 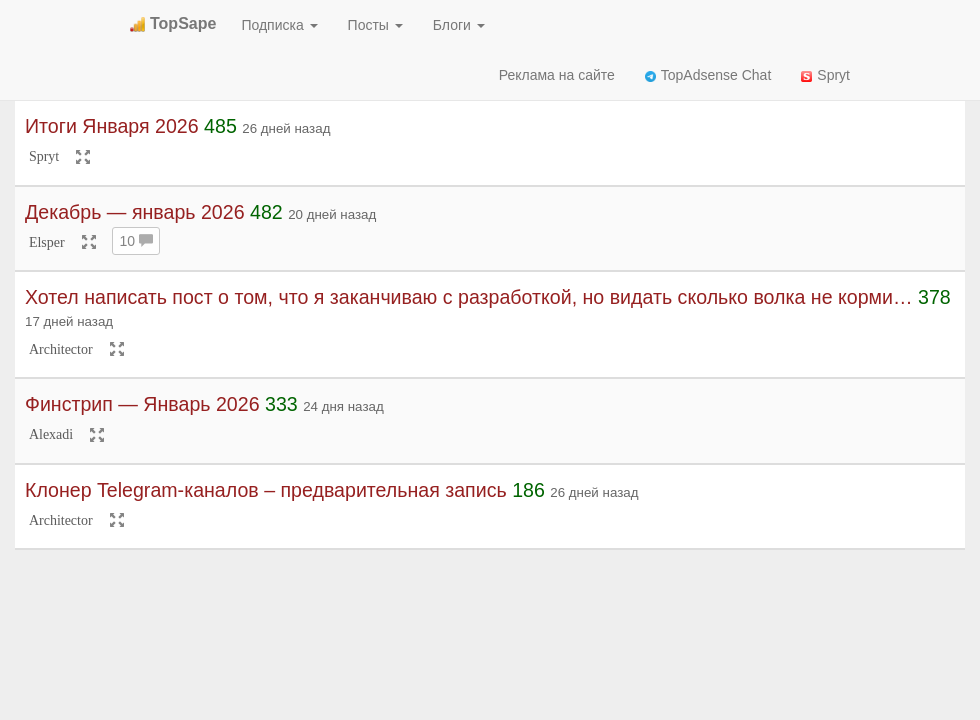 I want to click on TopSape, so click(x=173, y=23).